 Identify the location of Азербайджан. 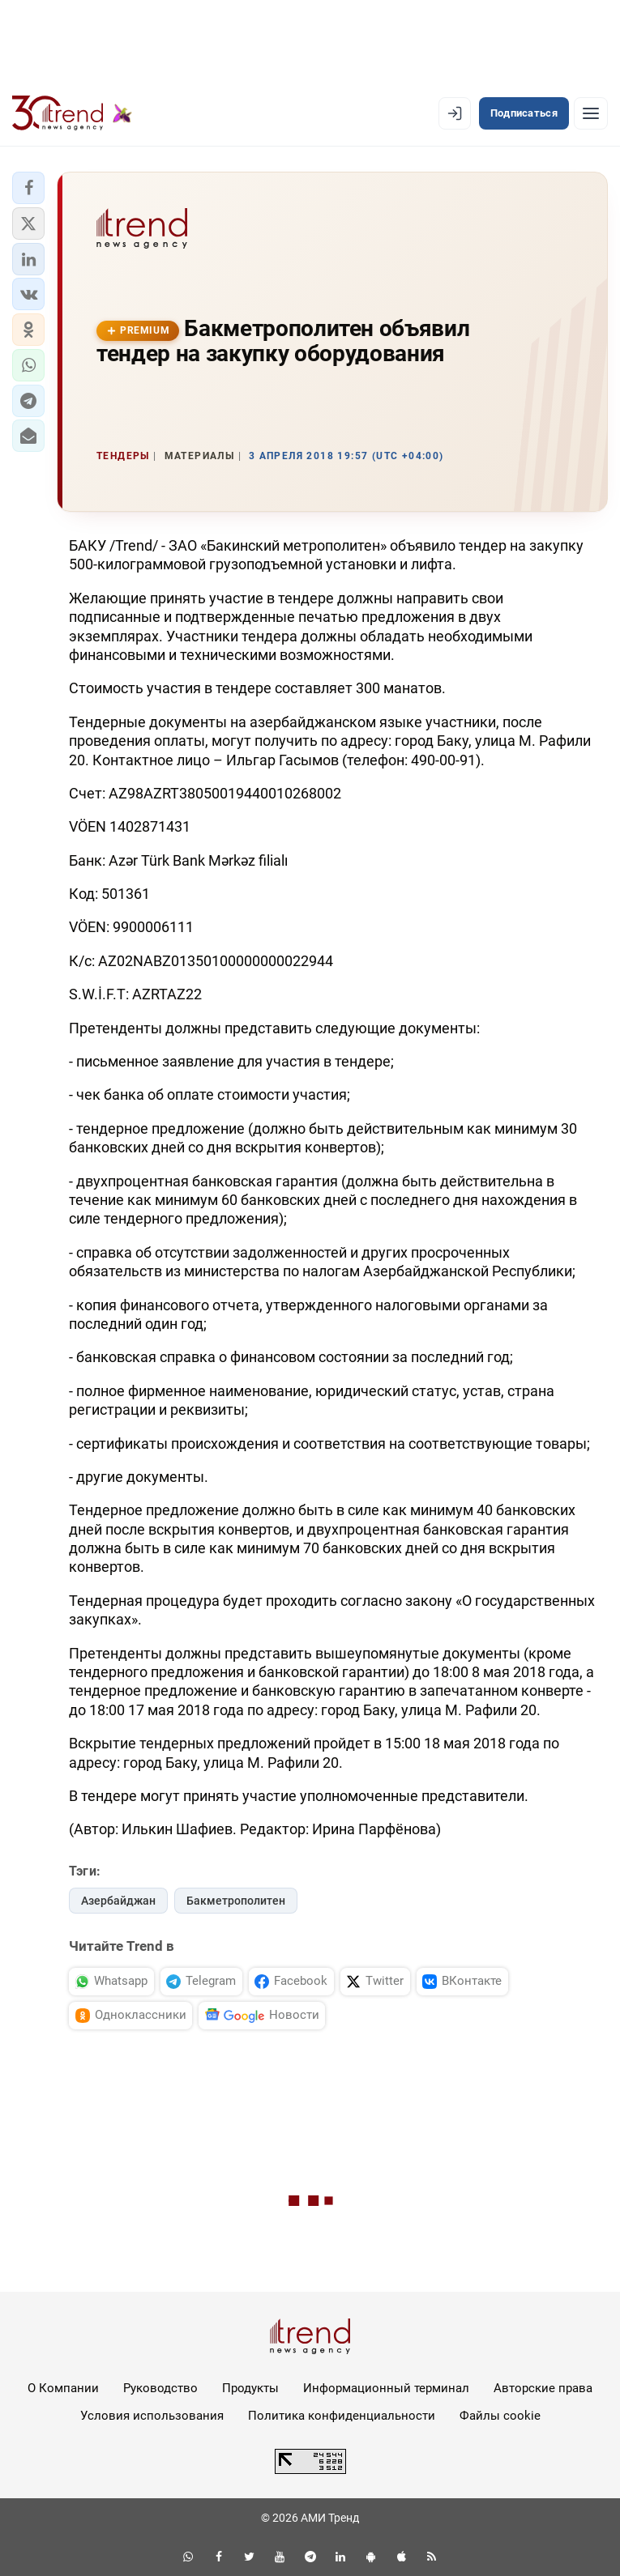
(118, 1900).